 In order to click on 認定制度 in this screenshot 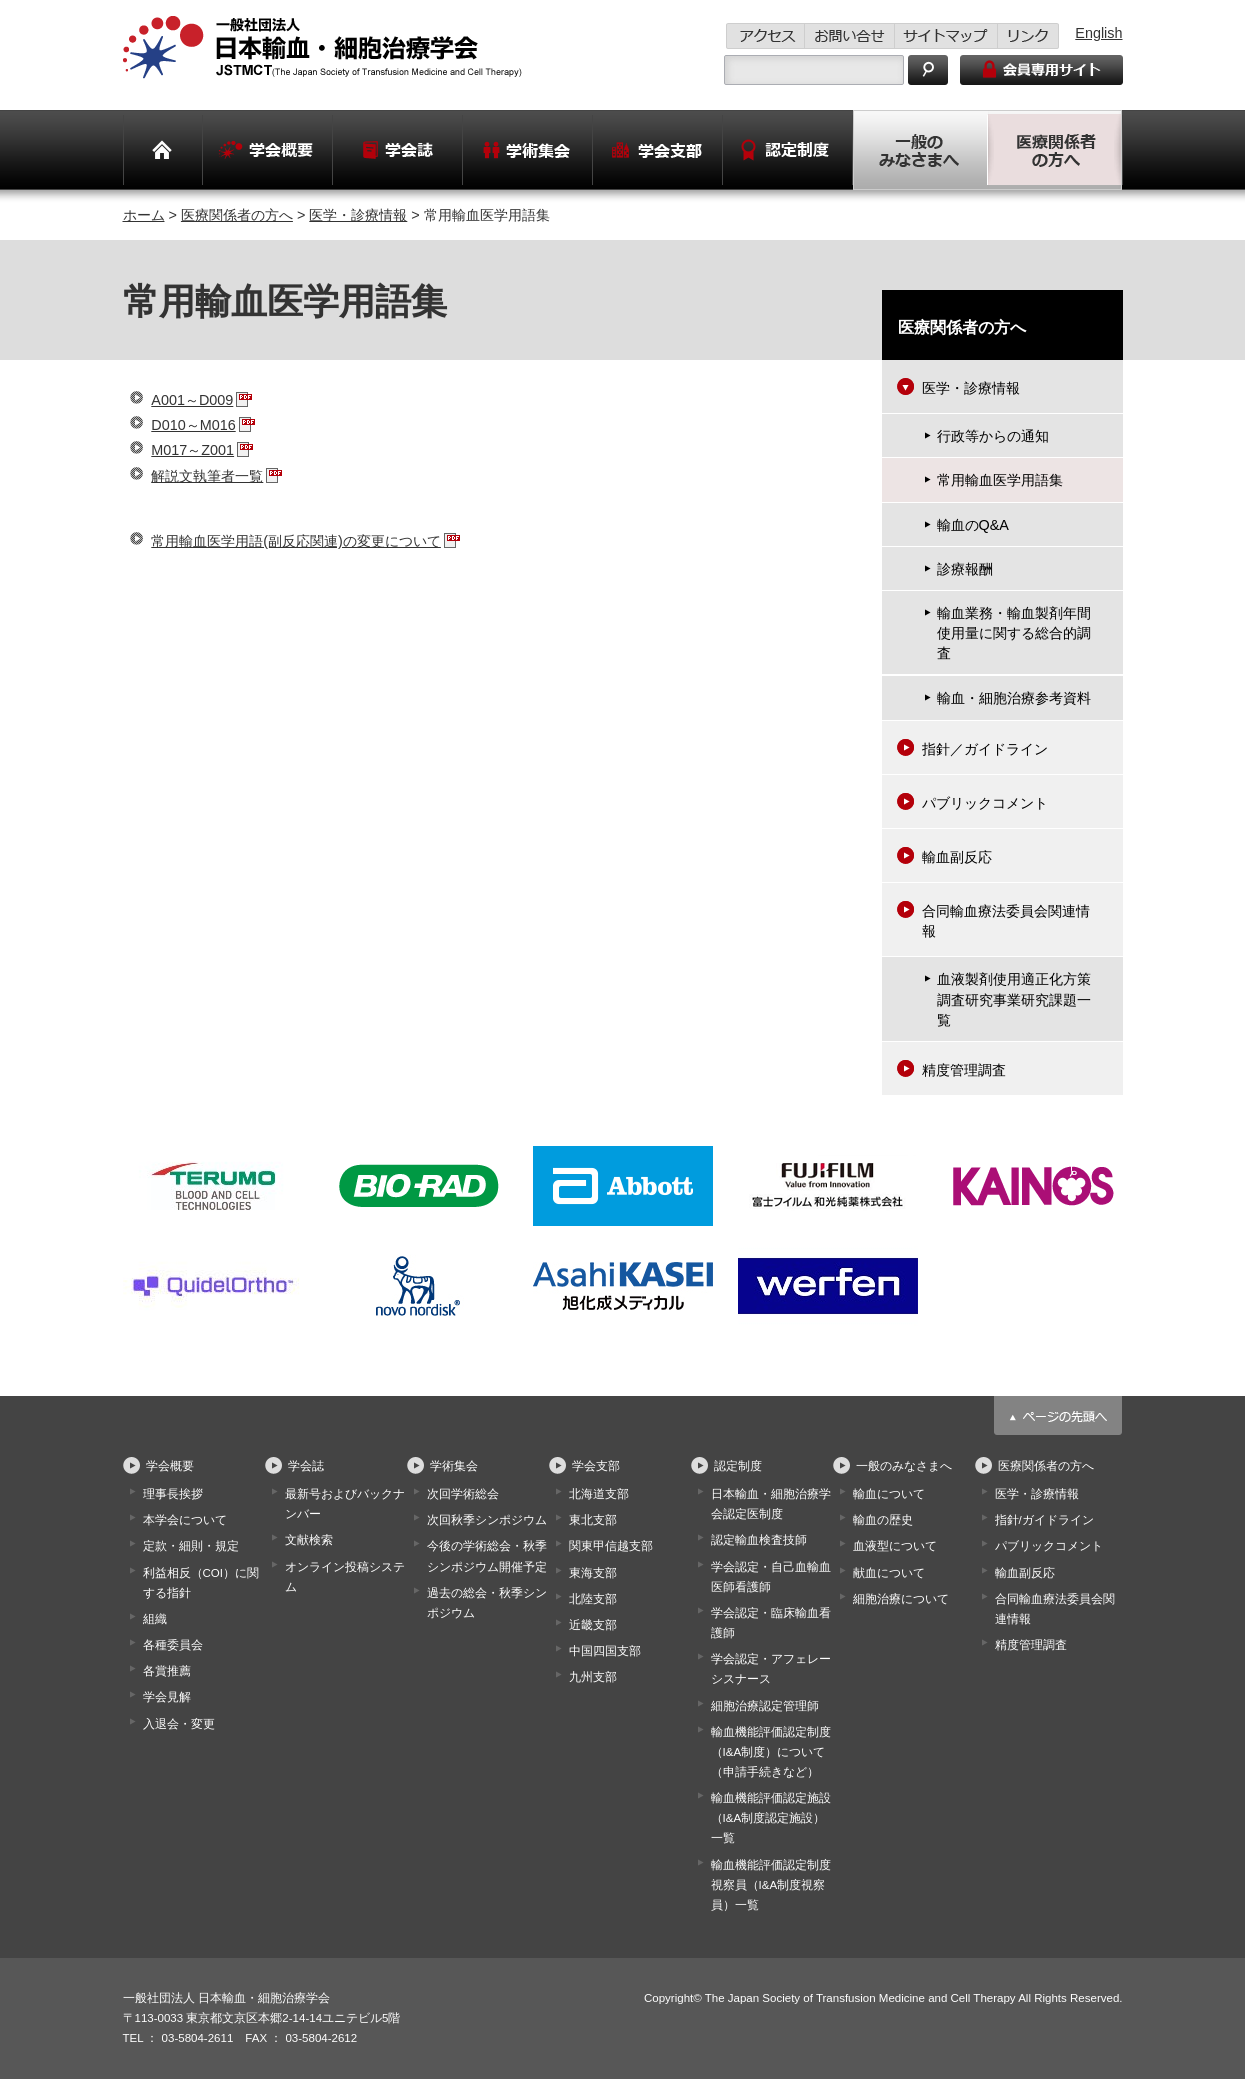, I will do `click(738, 1466)`.